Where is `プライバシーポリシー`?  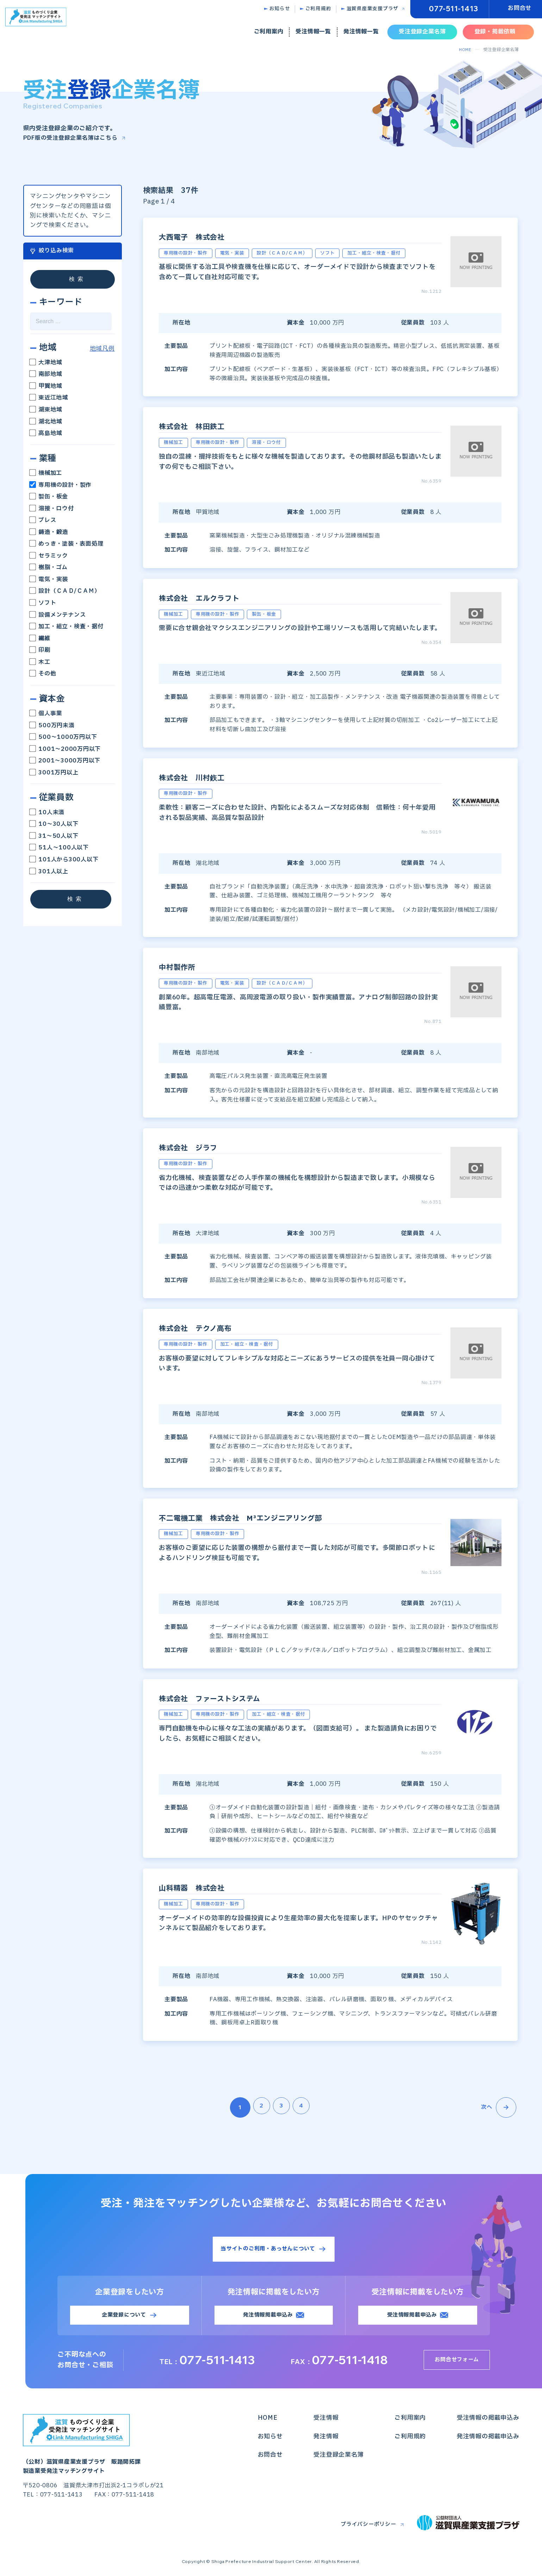
プライバシーポリシー is located at coordinates (365, 2526).